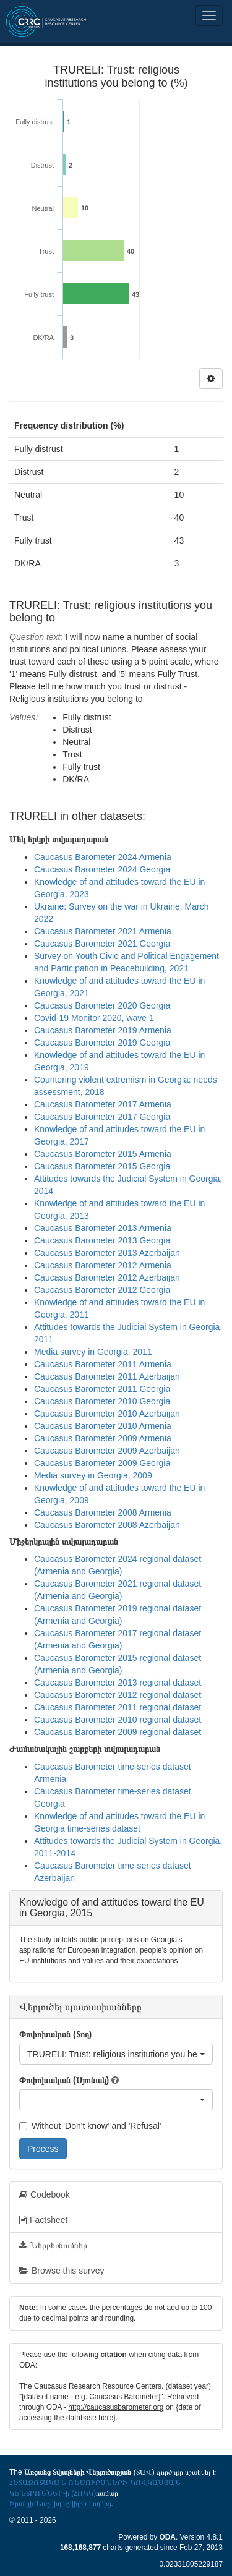 This screenshot has height=2576, width=232. I want to click on Caucasus Barometer 2019 Georgia, so click(102, 1042).